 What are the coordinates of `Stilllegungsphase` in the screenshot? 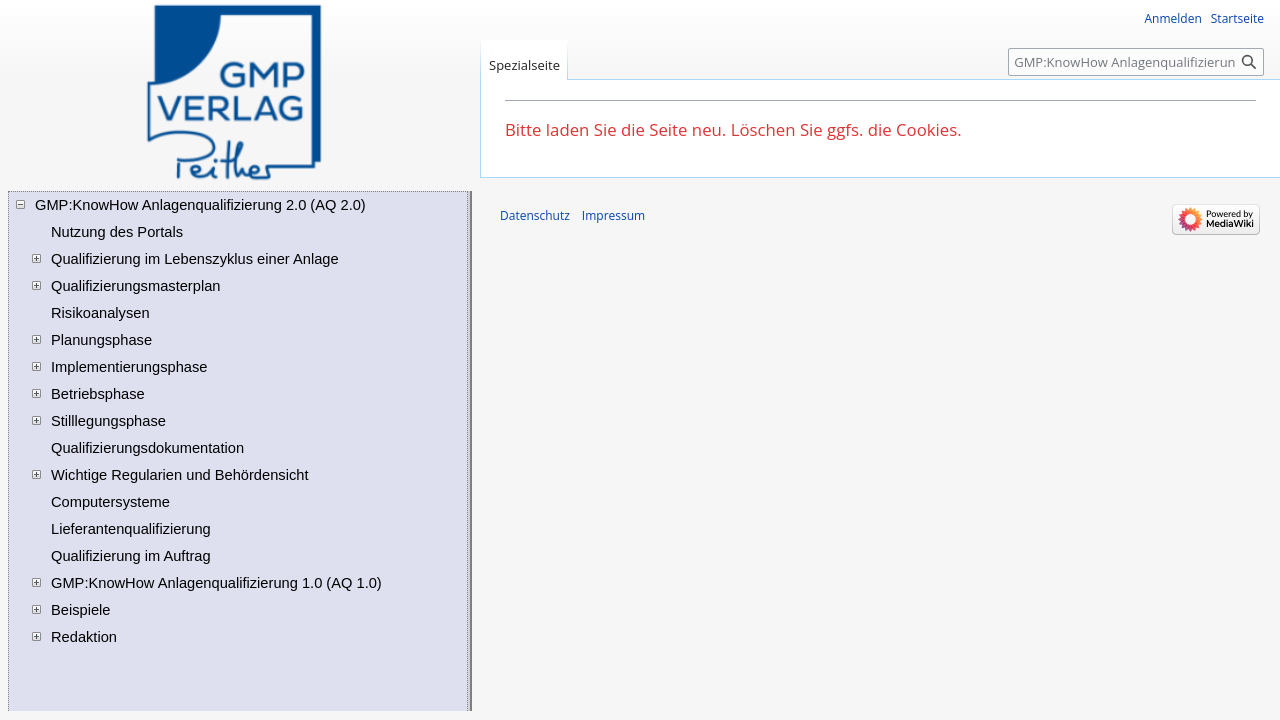 It's located at (108, 421).